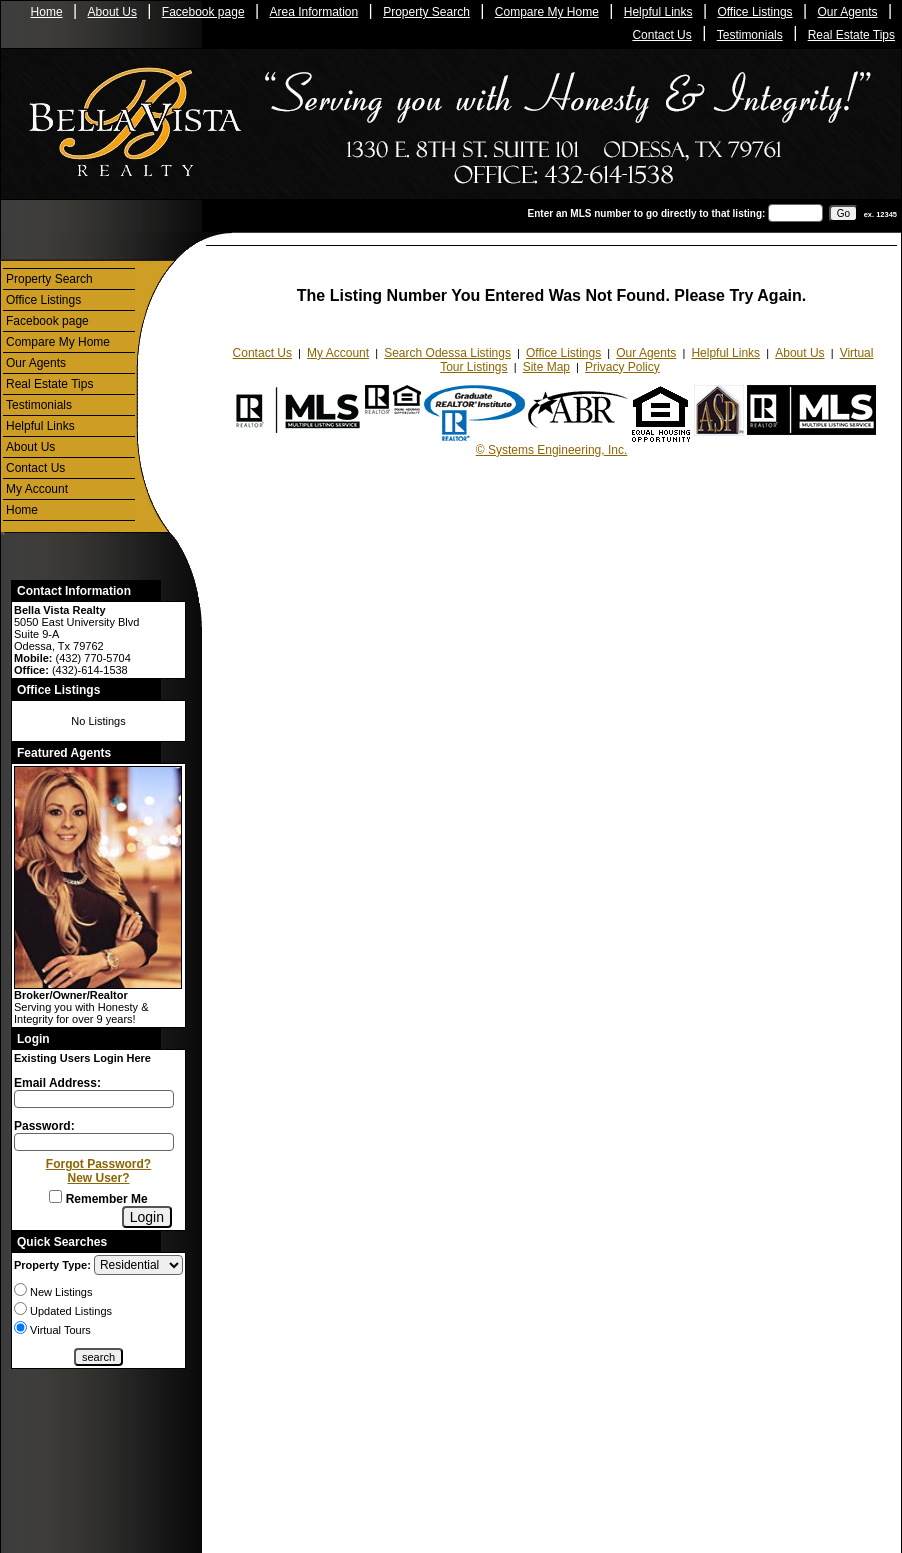  Describe the element at coordinates (147, 1217) in the screenshot. I see `[Login]` at that location.